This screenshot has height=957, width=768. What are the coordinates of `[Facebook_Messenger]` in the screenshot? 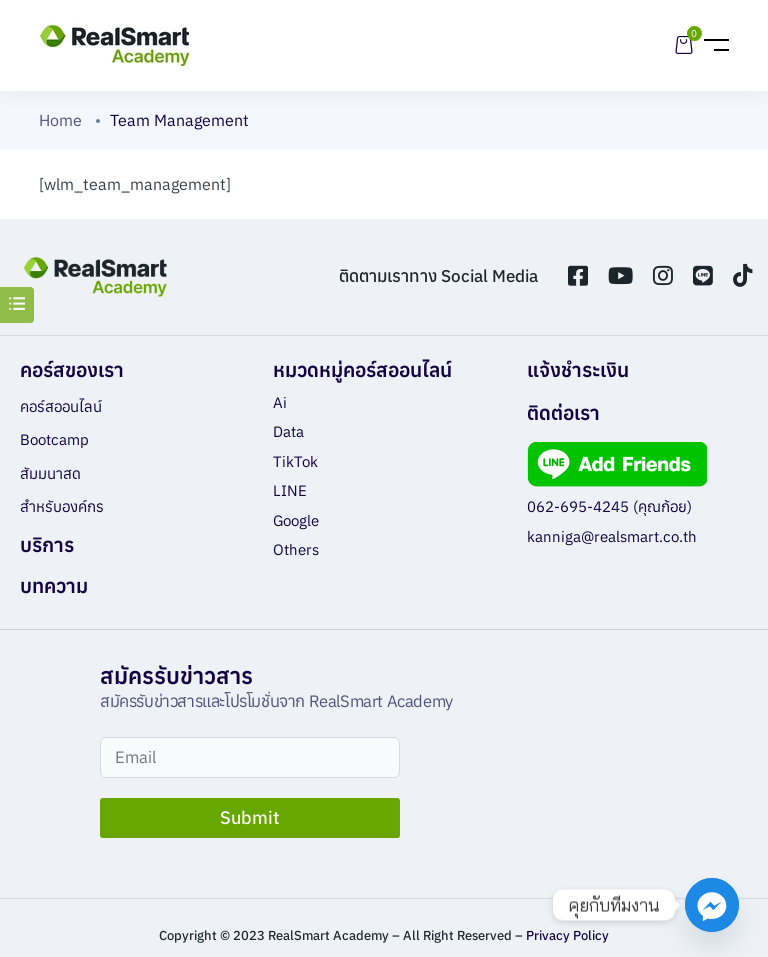 It's located at (712, 905).